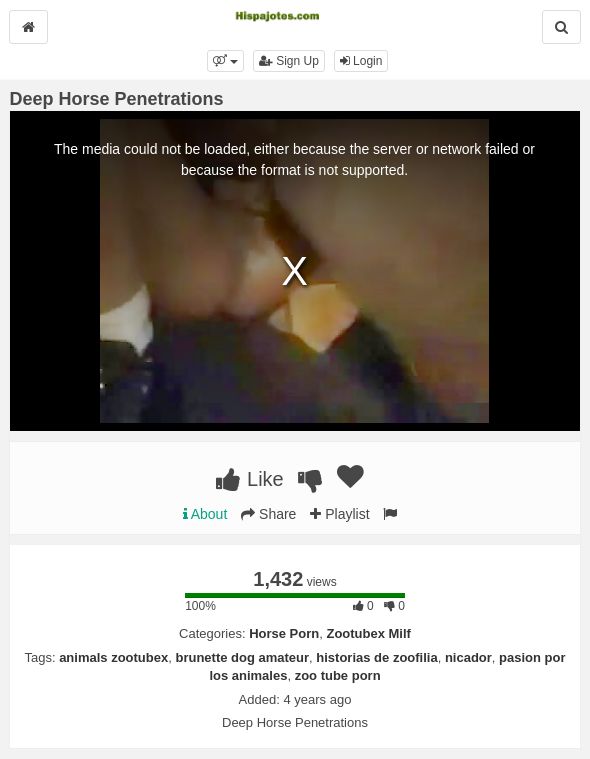 This screenshot has width=590, height=759. What do you see at coordinates (268, 514) in the screenshot?
I see `Share` at bounding box center [268, 514].